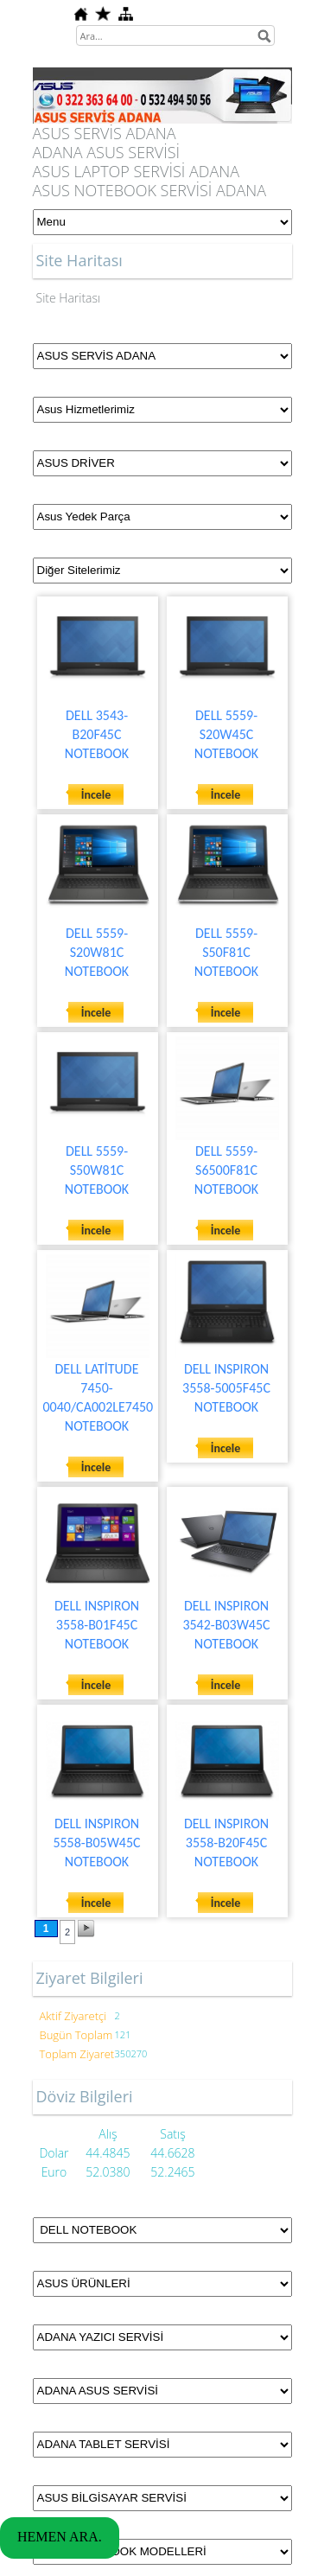  Describe the element at coordinates (226, 1388) in the screenshot. I see `DELL INSPIRON 3558-5005F45C NOTEBOOK` at that location.